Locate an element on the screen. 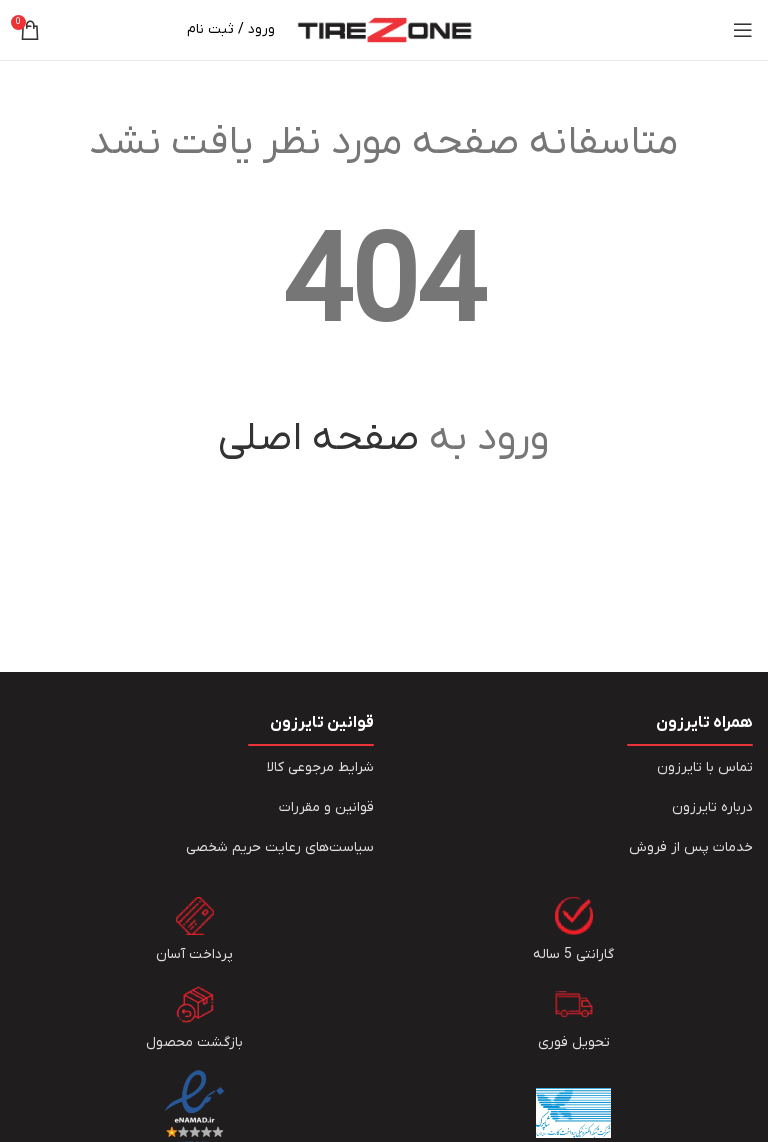 This screenshot has height=1142, width=768. [Open mobile menu] is located at coordinates (743, 30).